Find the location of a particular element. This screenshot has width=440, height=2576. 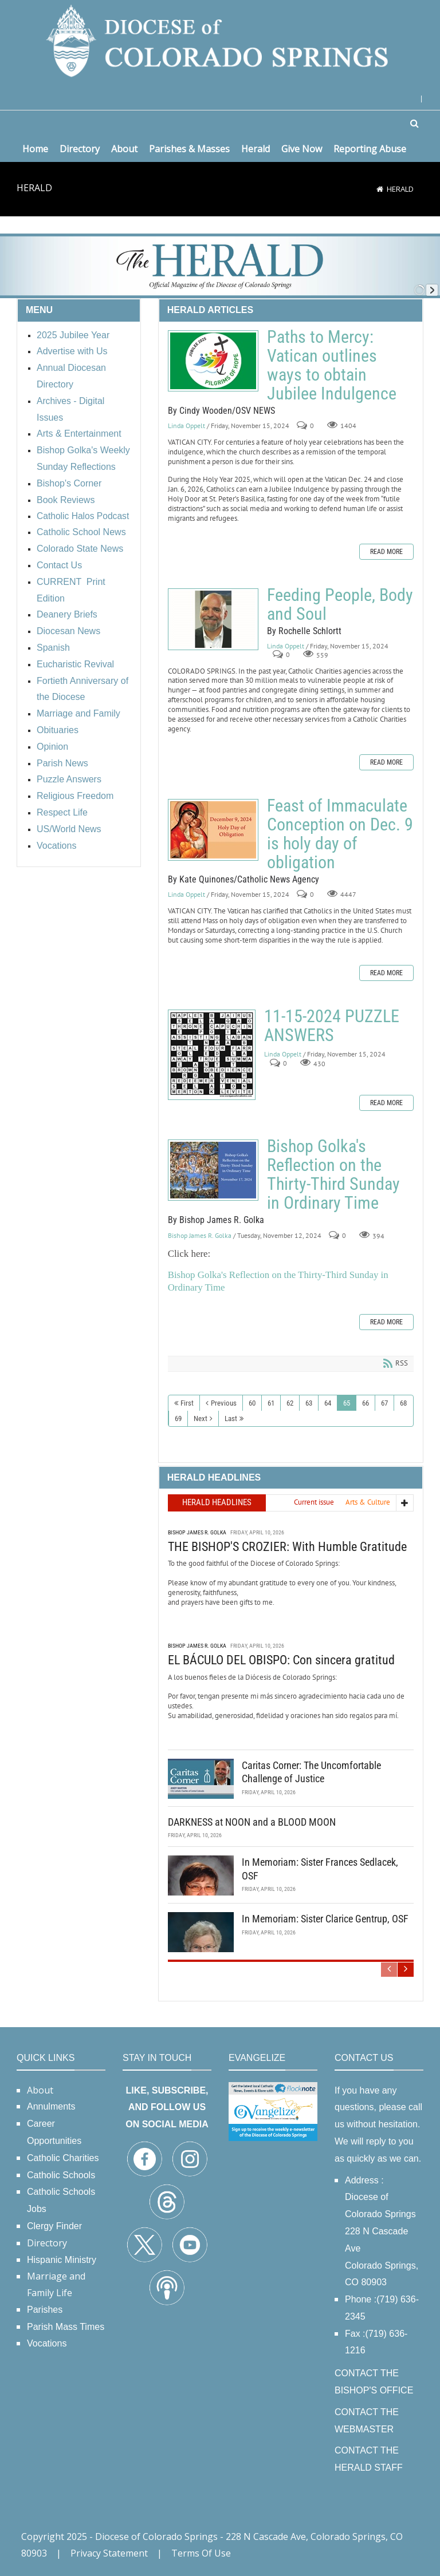

[Home] is located at coordinates (379, 189).